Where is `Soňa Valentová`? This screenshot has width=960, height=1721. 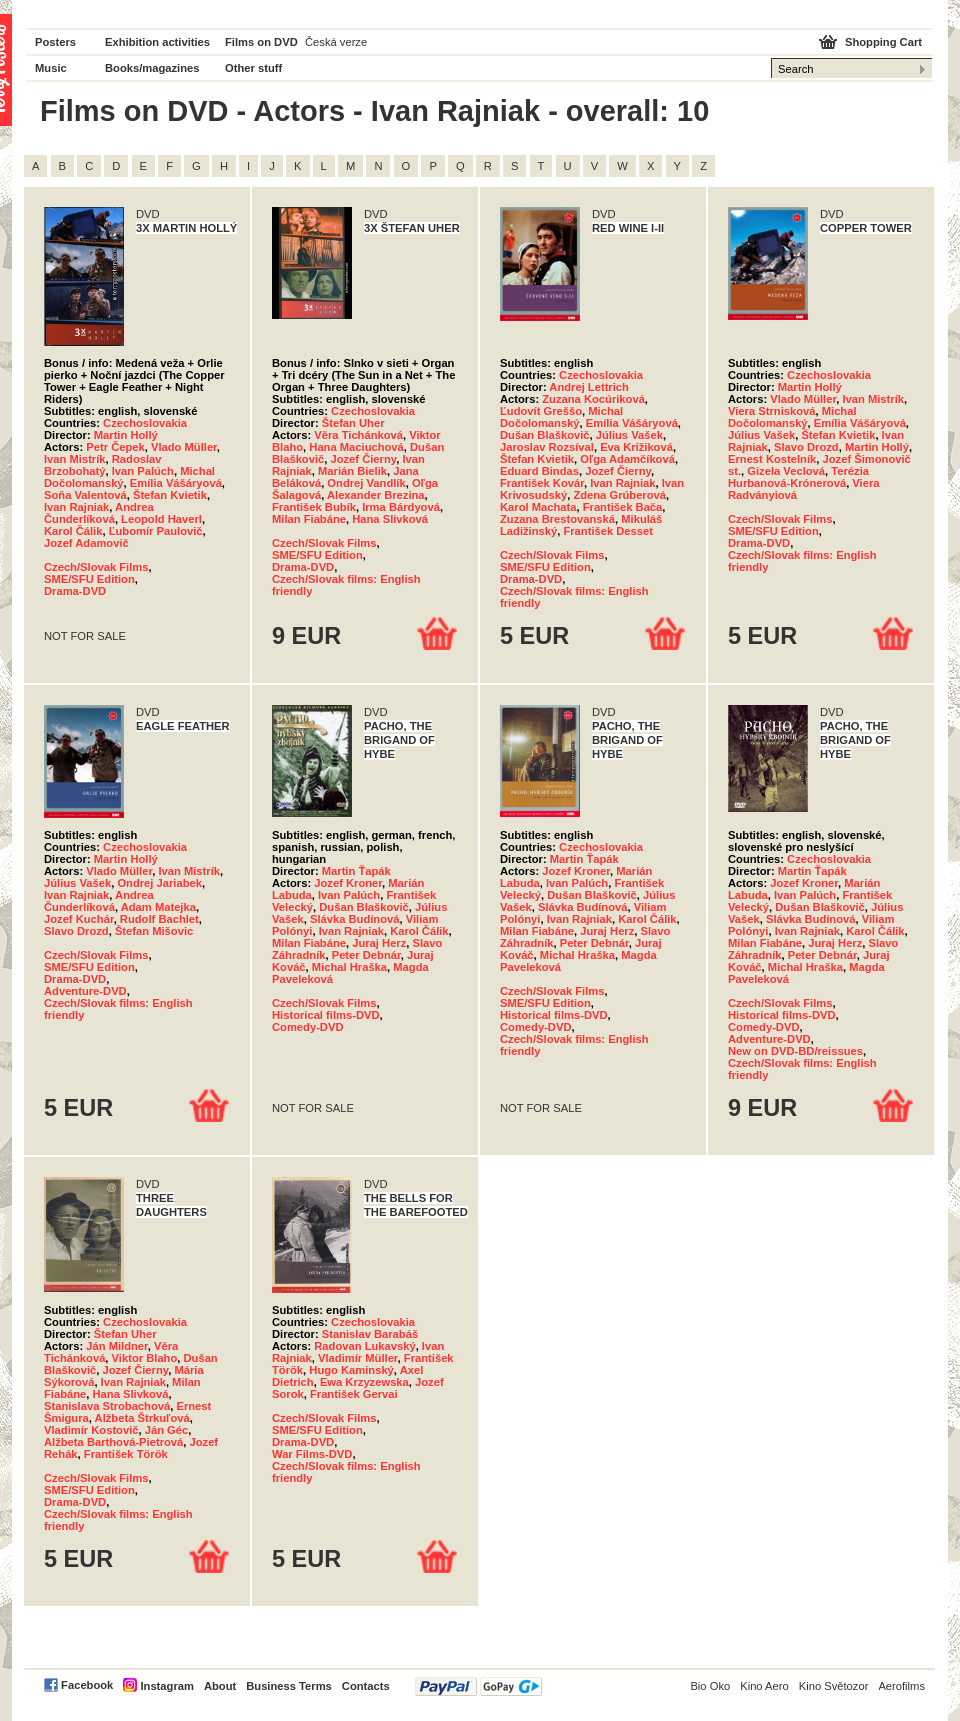 Soňa Valentová is located at coordinates (85, 495).